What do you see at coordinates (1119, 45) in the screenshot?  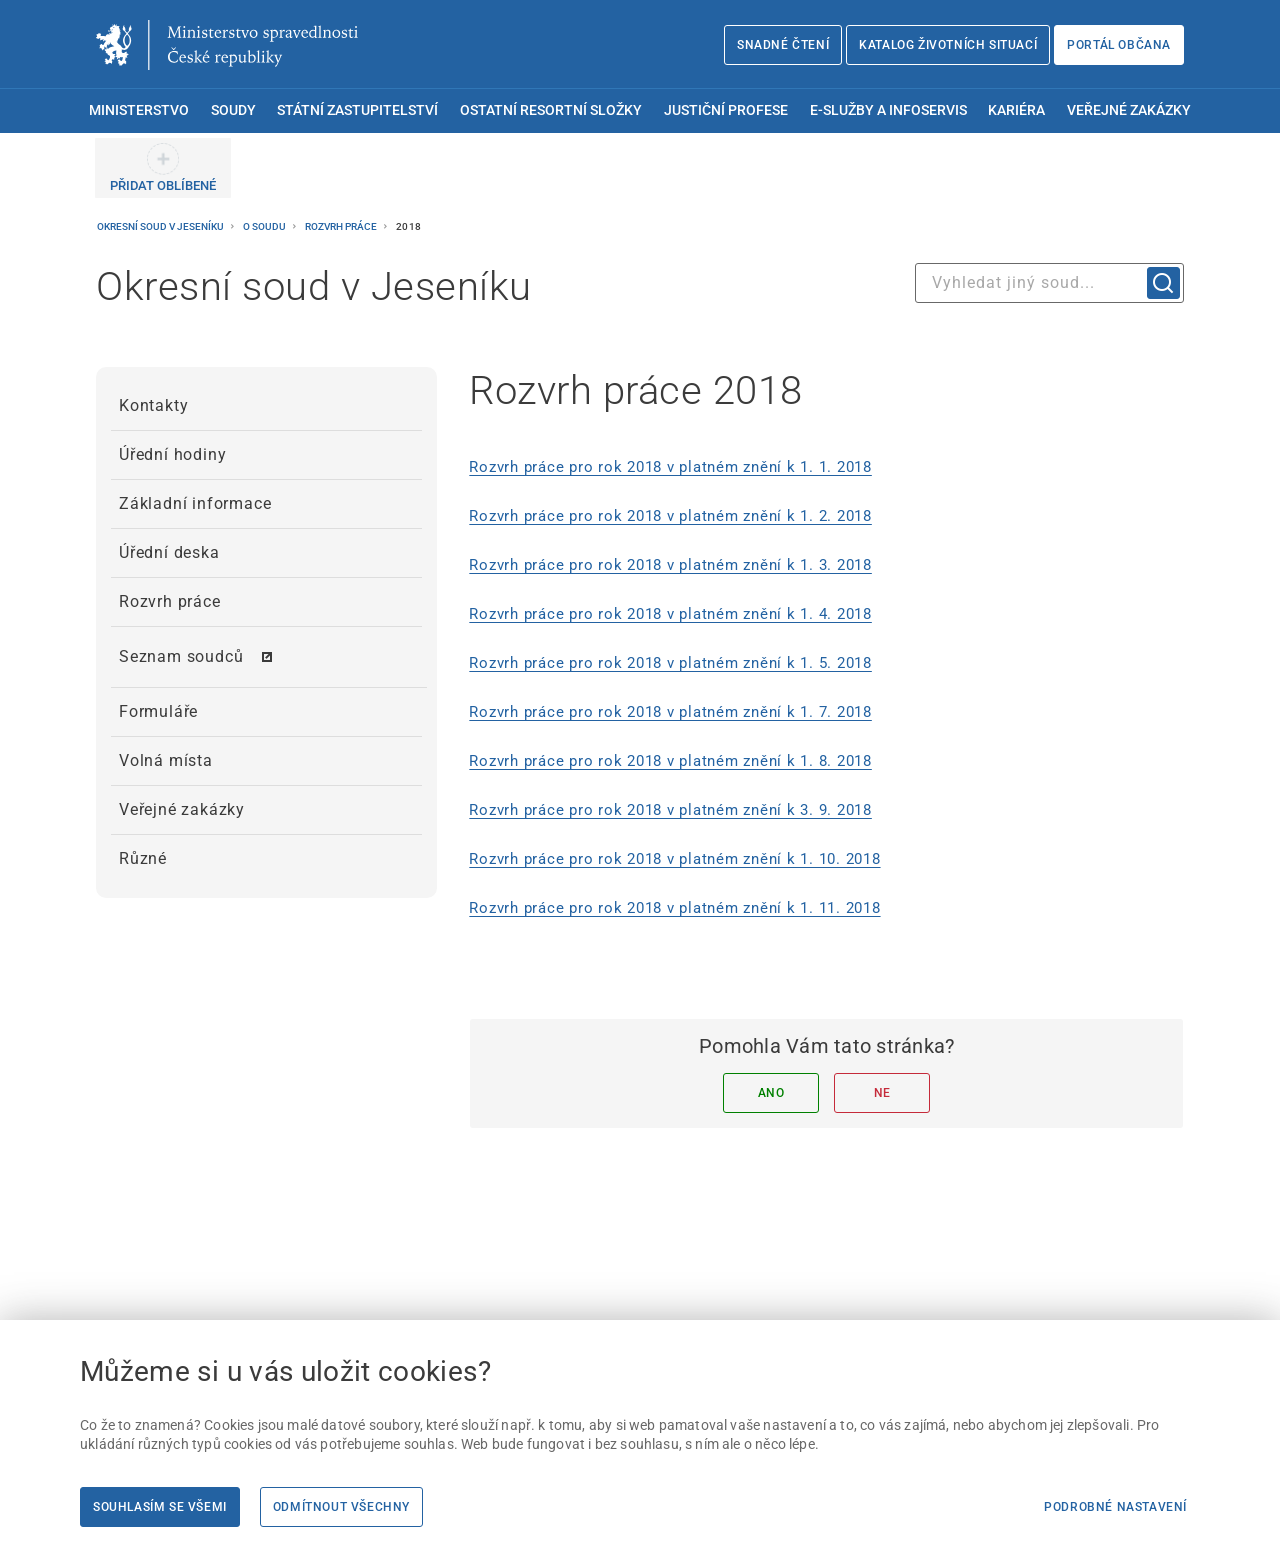 I see `Portál občana [Portál občana | externí odkaz na obcan.portal.gov.cz]` at bounding box center [1119, 45].